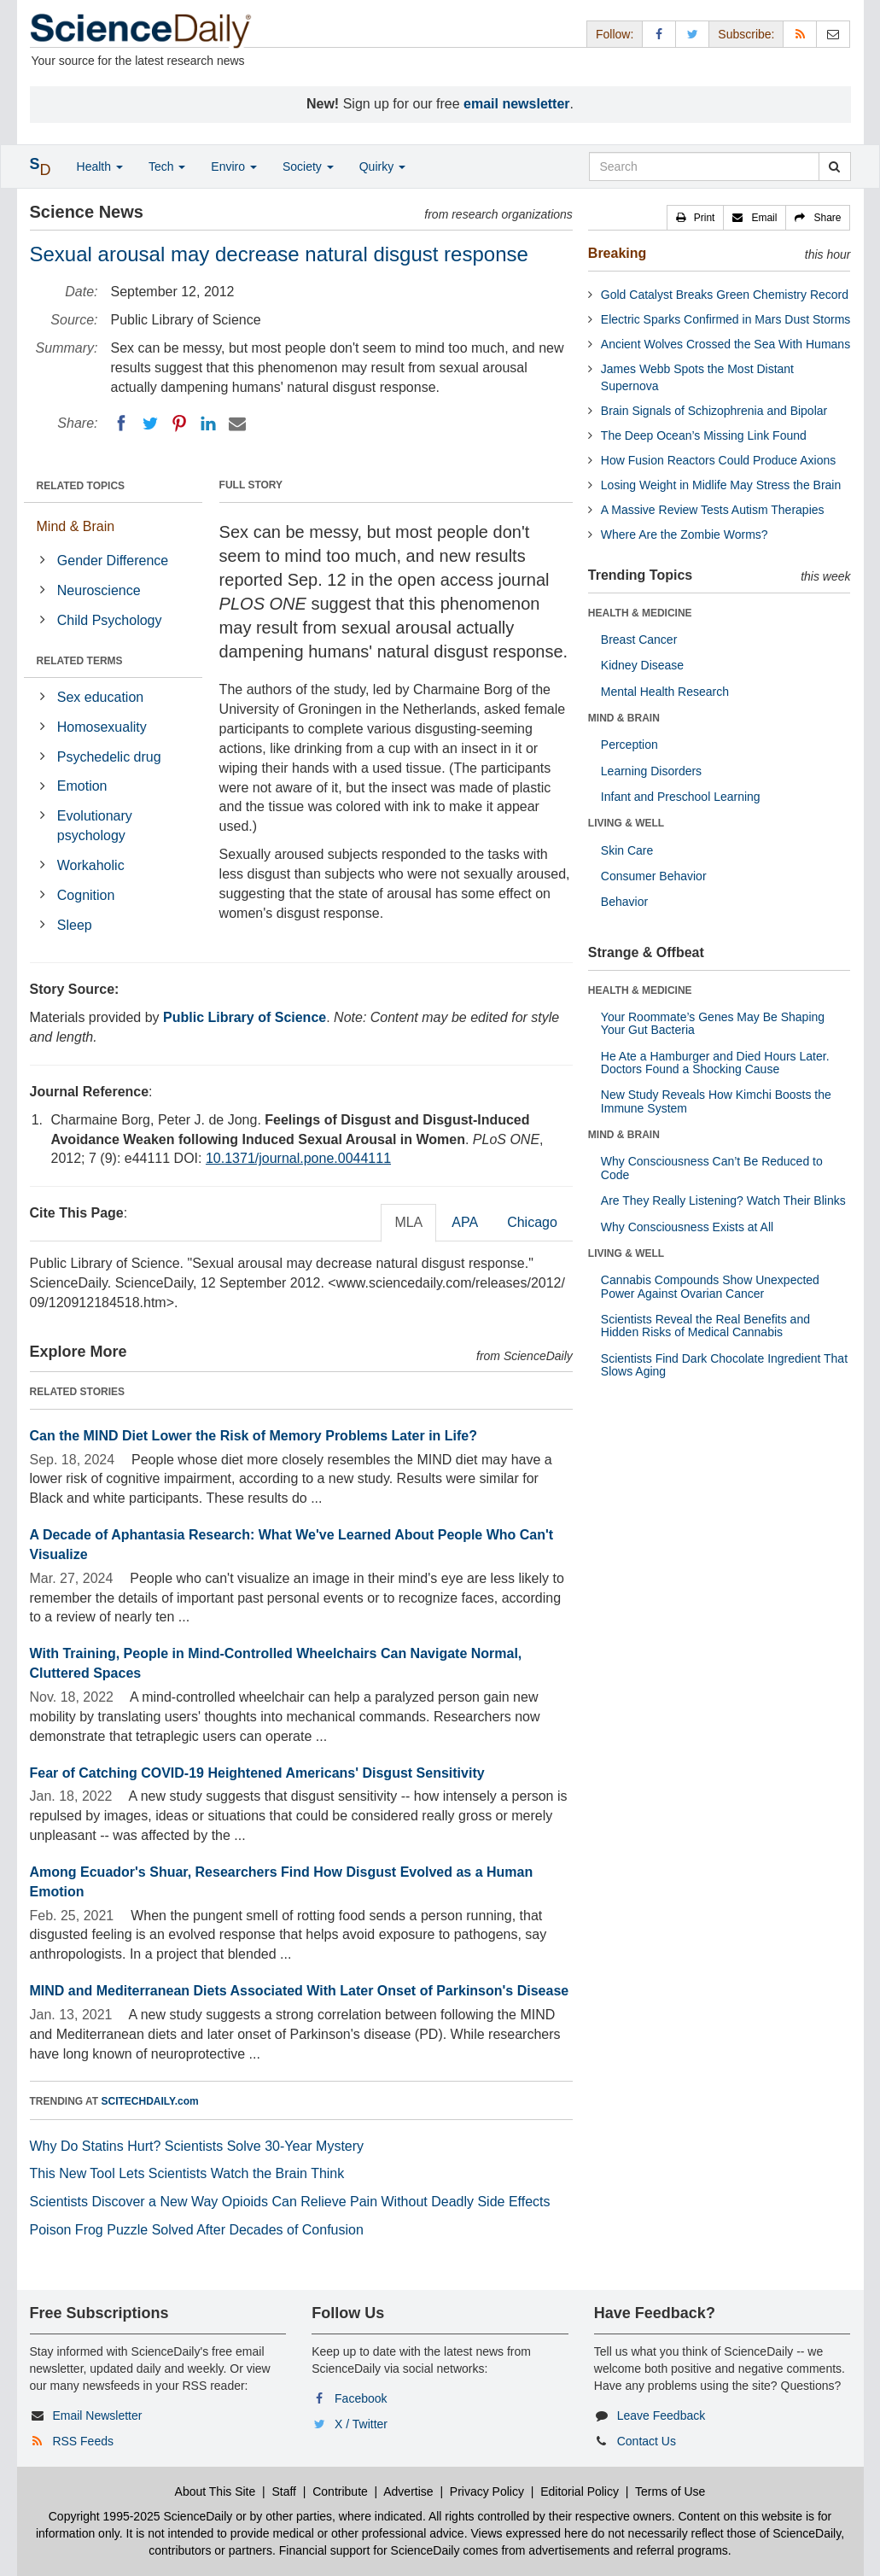 This screenshot has height=2576, width=880. Describe the element at coordinates (167, 166) in the screenshot. I see `Tech [button]` at that location.